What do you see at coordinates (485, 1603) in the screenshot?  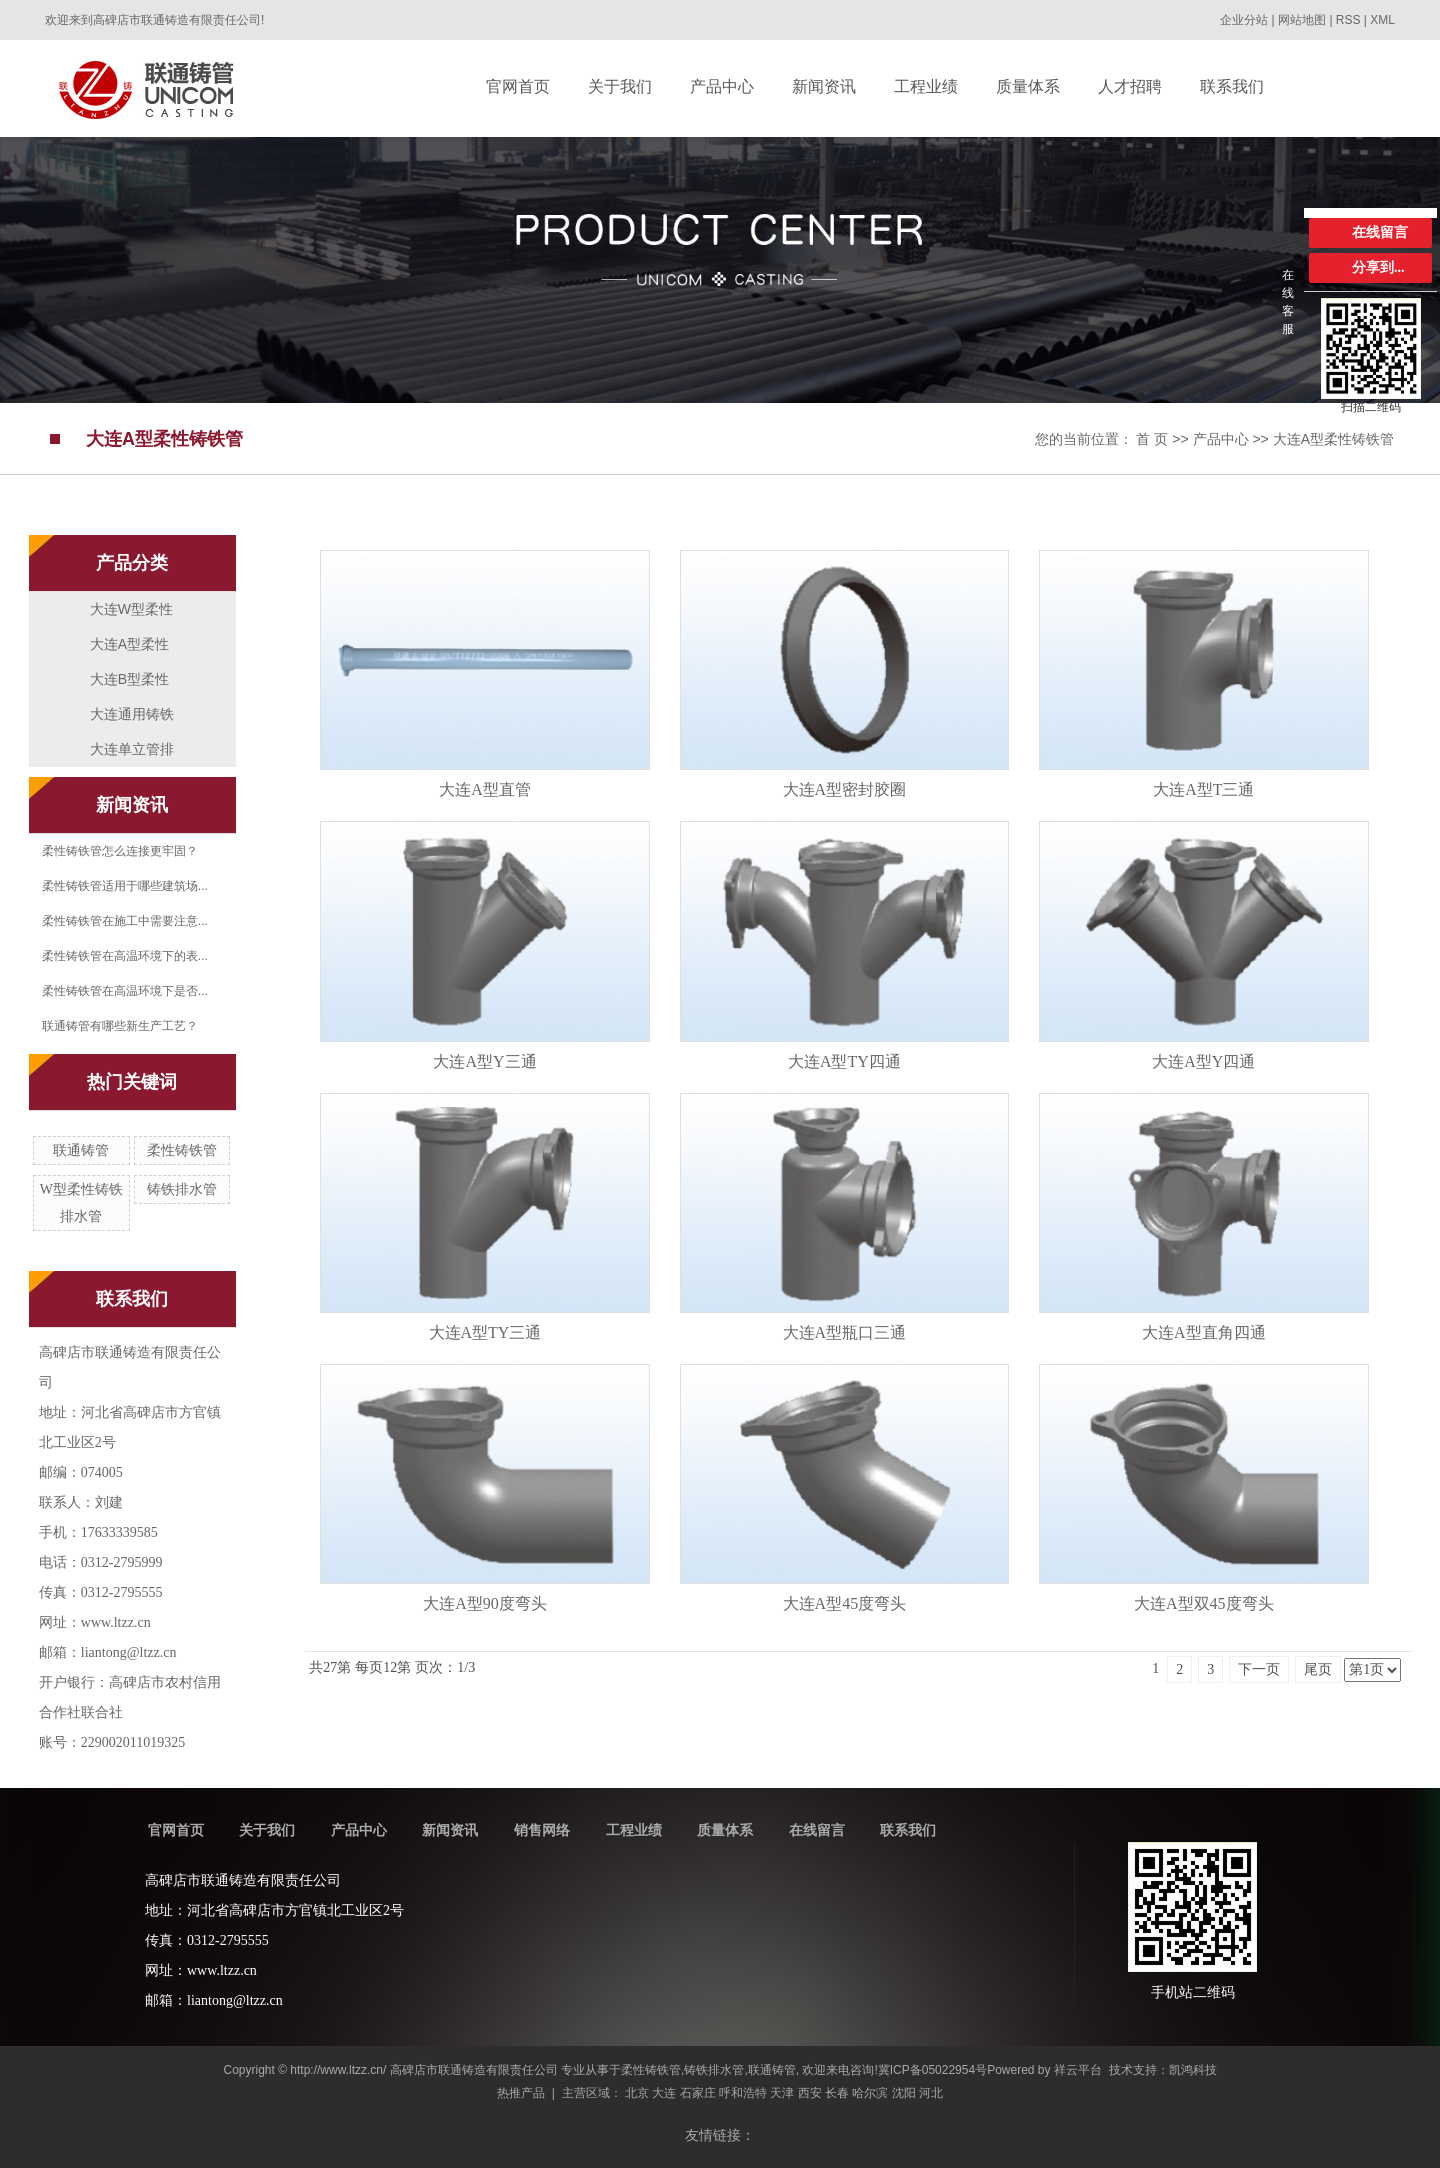 I see `大连A型90度弯头` at bounding box center [485, 1603].